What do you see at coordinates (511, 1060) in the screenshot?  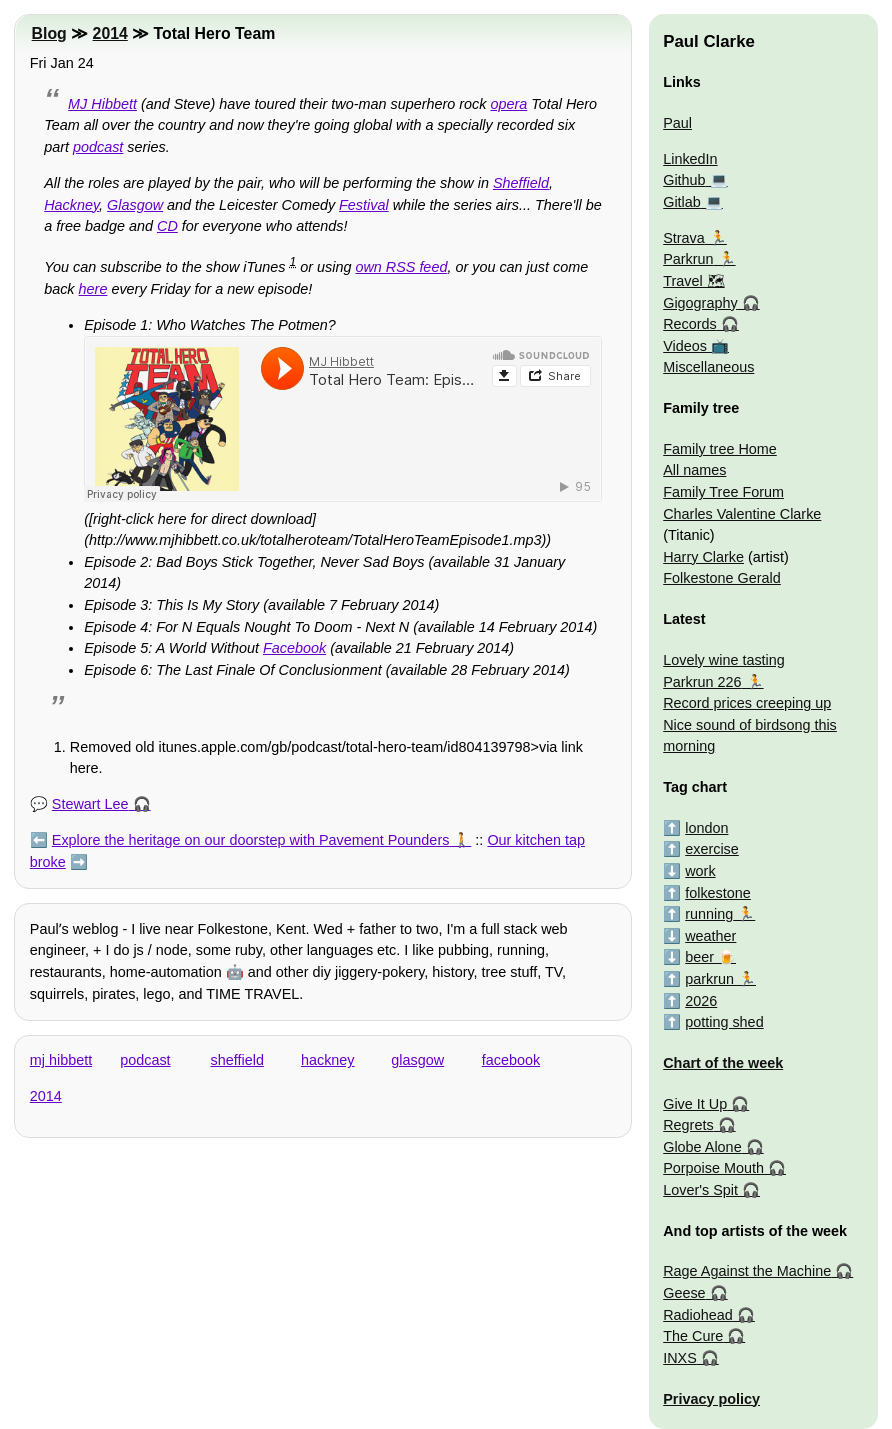 I see `facebook` at bounding box center [511, 1060].